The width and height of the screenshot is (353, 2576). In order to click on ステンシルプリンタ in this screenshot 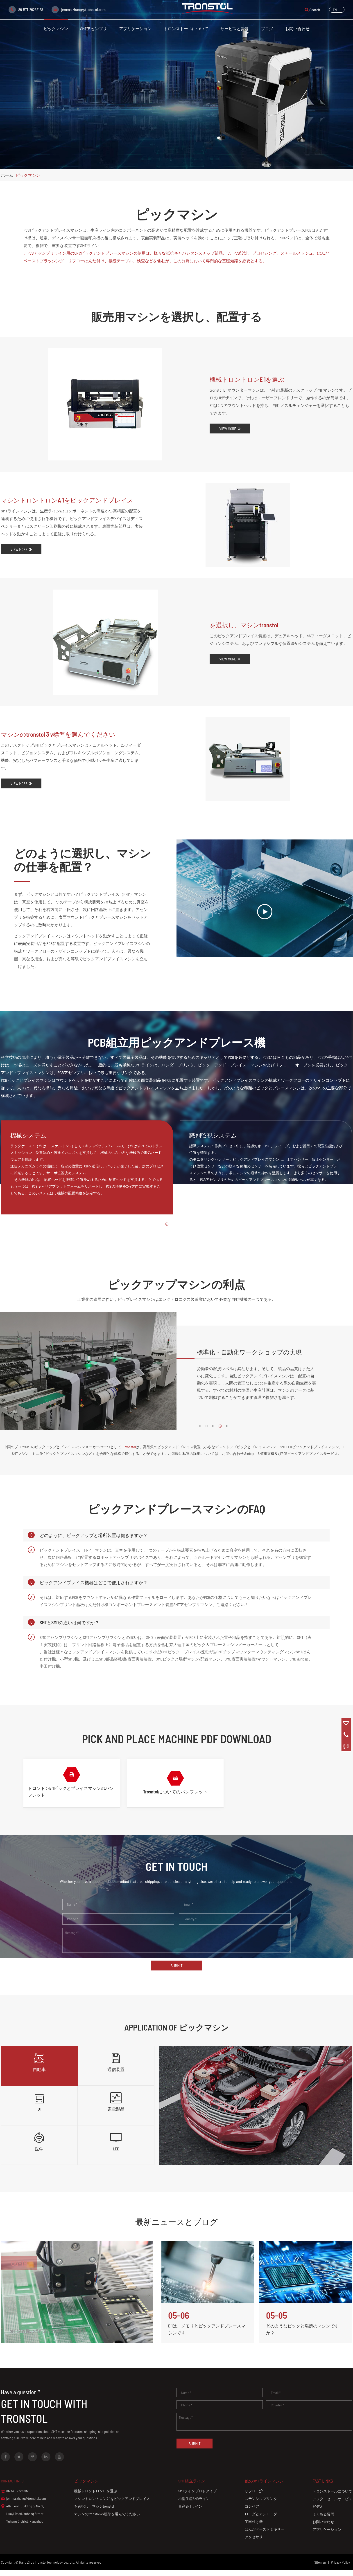, I will do `click(258, 2504)`.